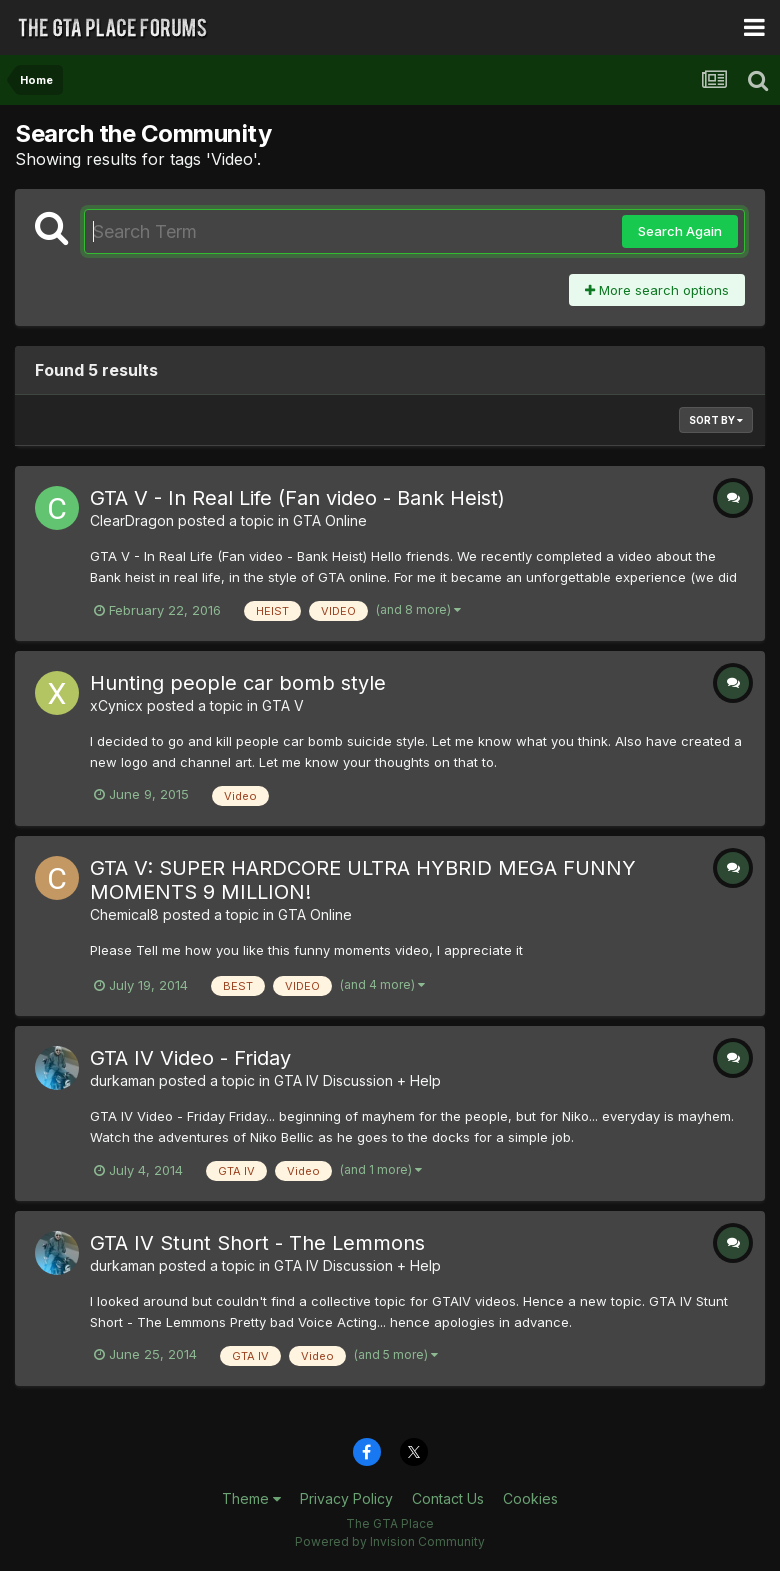  What do you see at coordinates (132, 520) in the screenshot?
I see `ClearDragon` at bounding box center [132, 520].